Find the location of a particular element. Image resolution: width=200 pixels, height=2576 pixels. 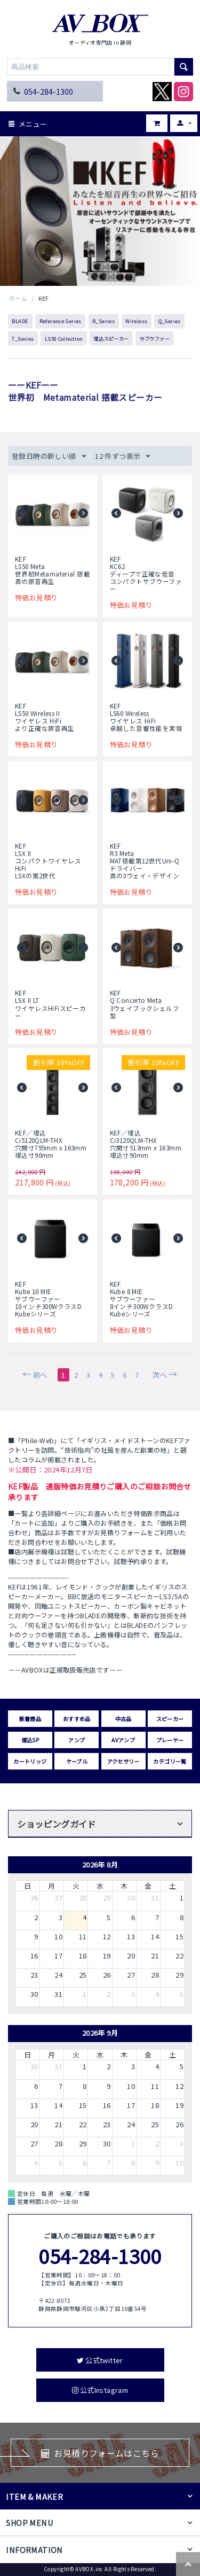

KEFLS50 Meta世界初Metamaterial 搭載真の原音再生 is located at coordinates (52, 570).